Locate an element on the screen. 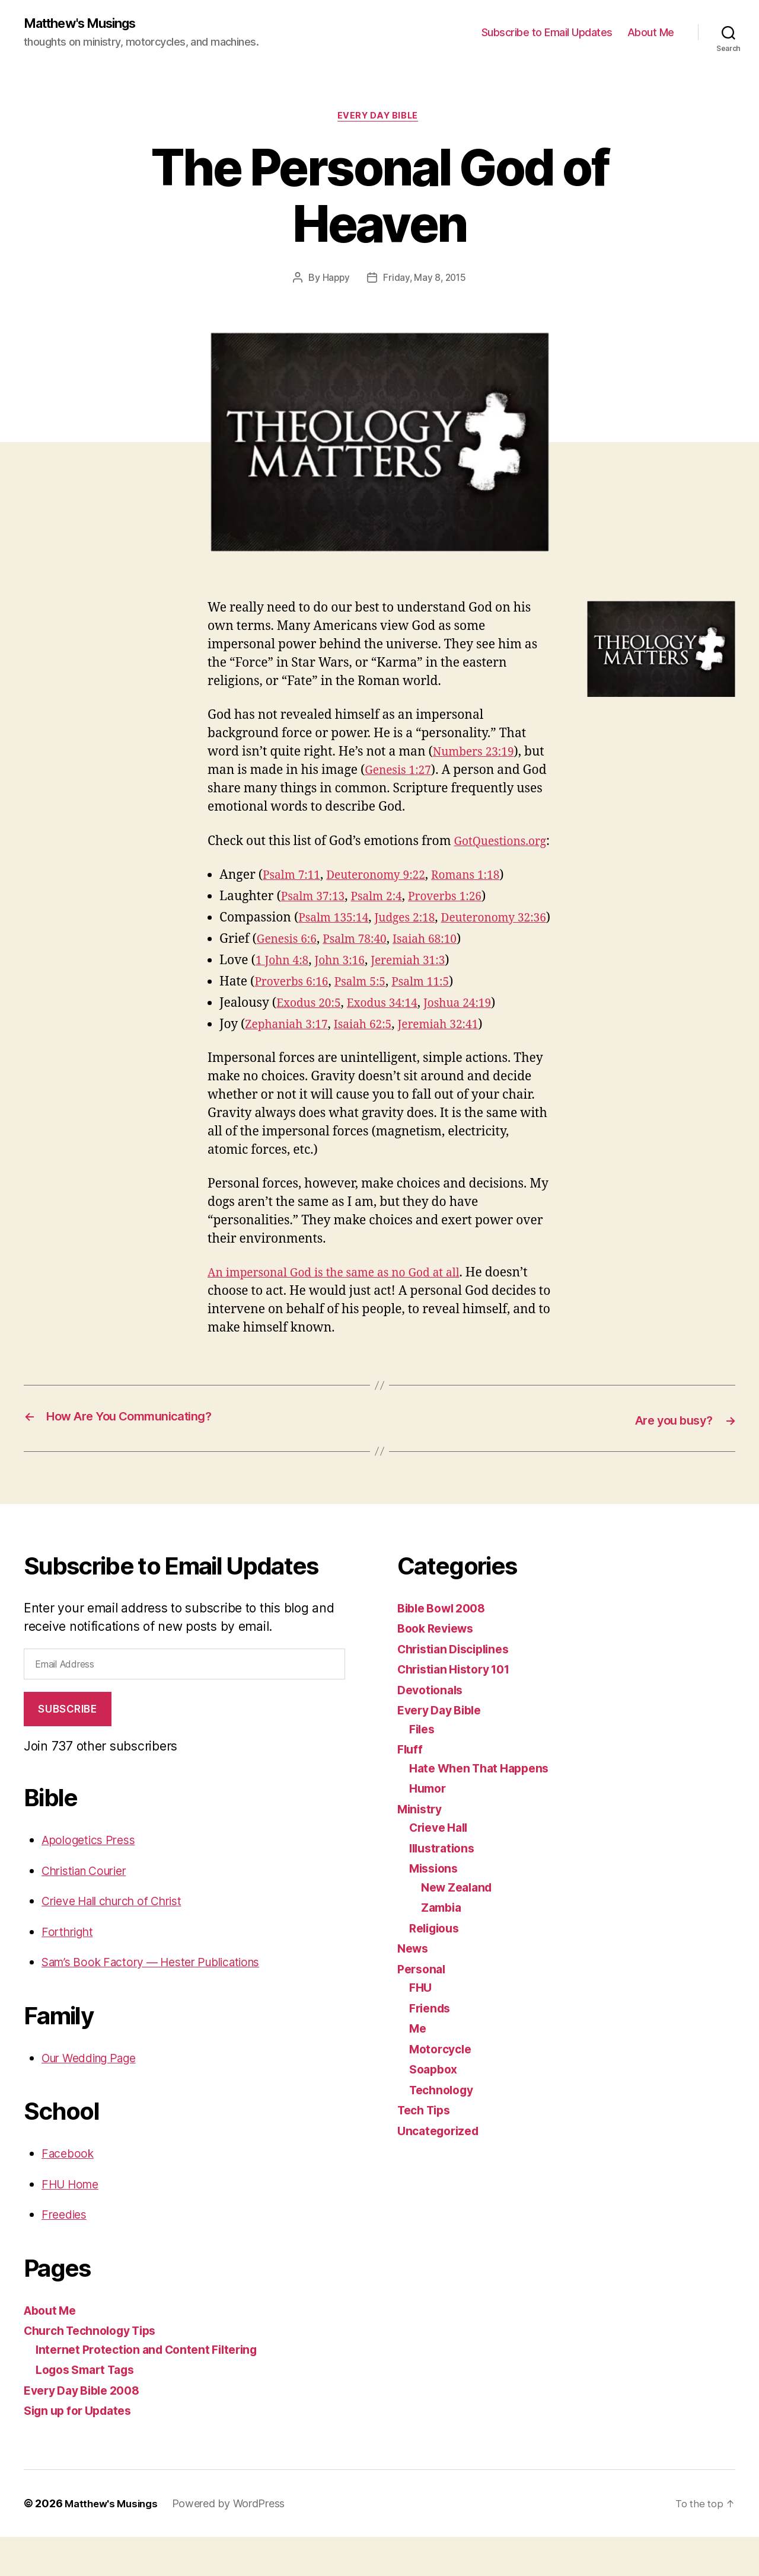 The width and height of the screenshot is (759, 2576). Files is located at coordinates (423, 1767).